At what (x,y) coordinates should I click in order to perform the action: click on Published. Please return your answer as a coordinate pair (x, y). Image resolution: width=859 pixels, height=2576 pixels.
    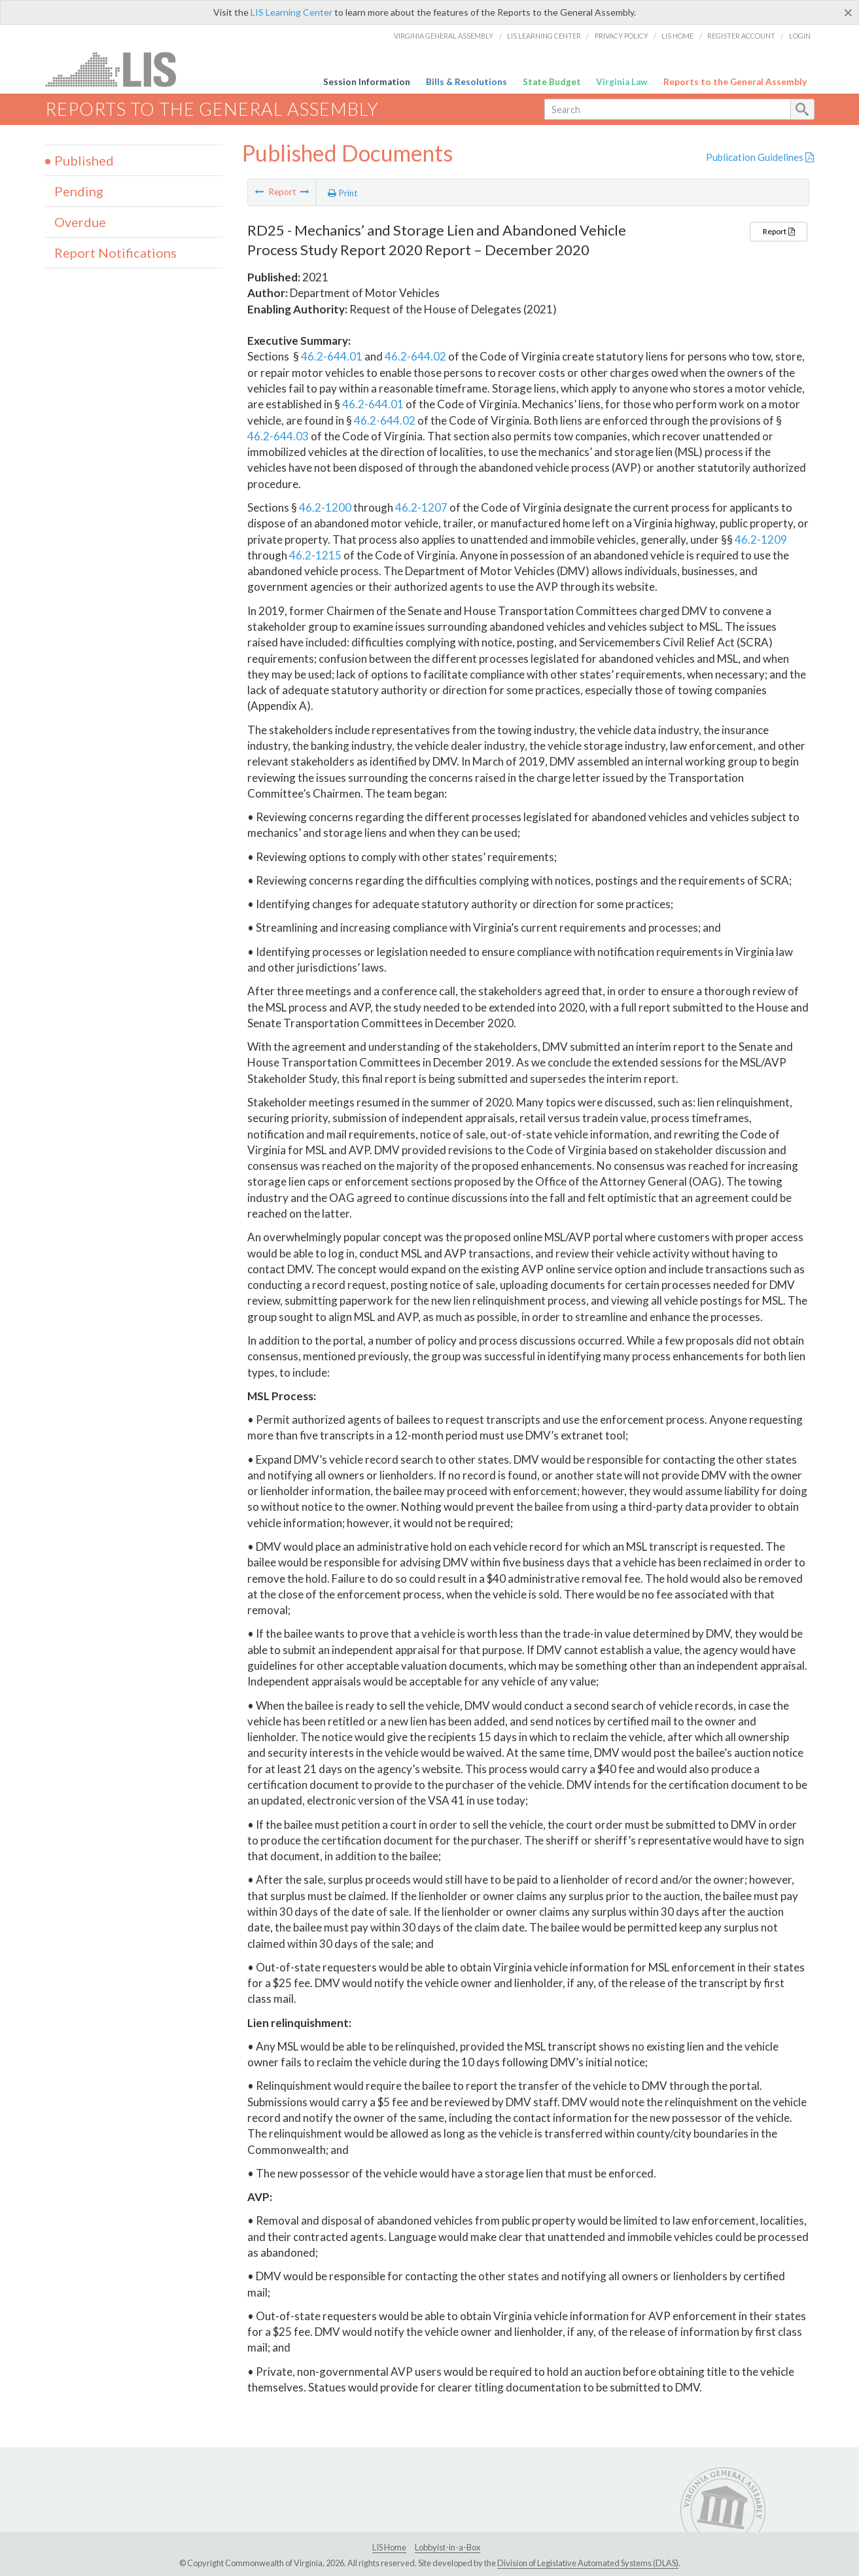
    Looking at the image, I should click on (84, 160).